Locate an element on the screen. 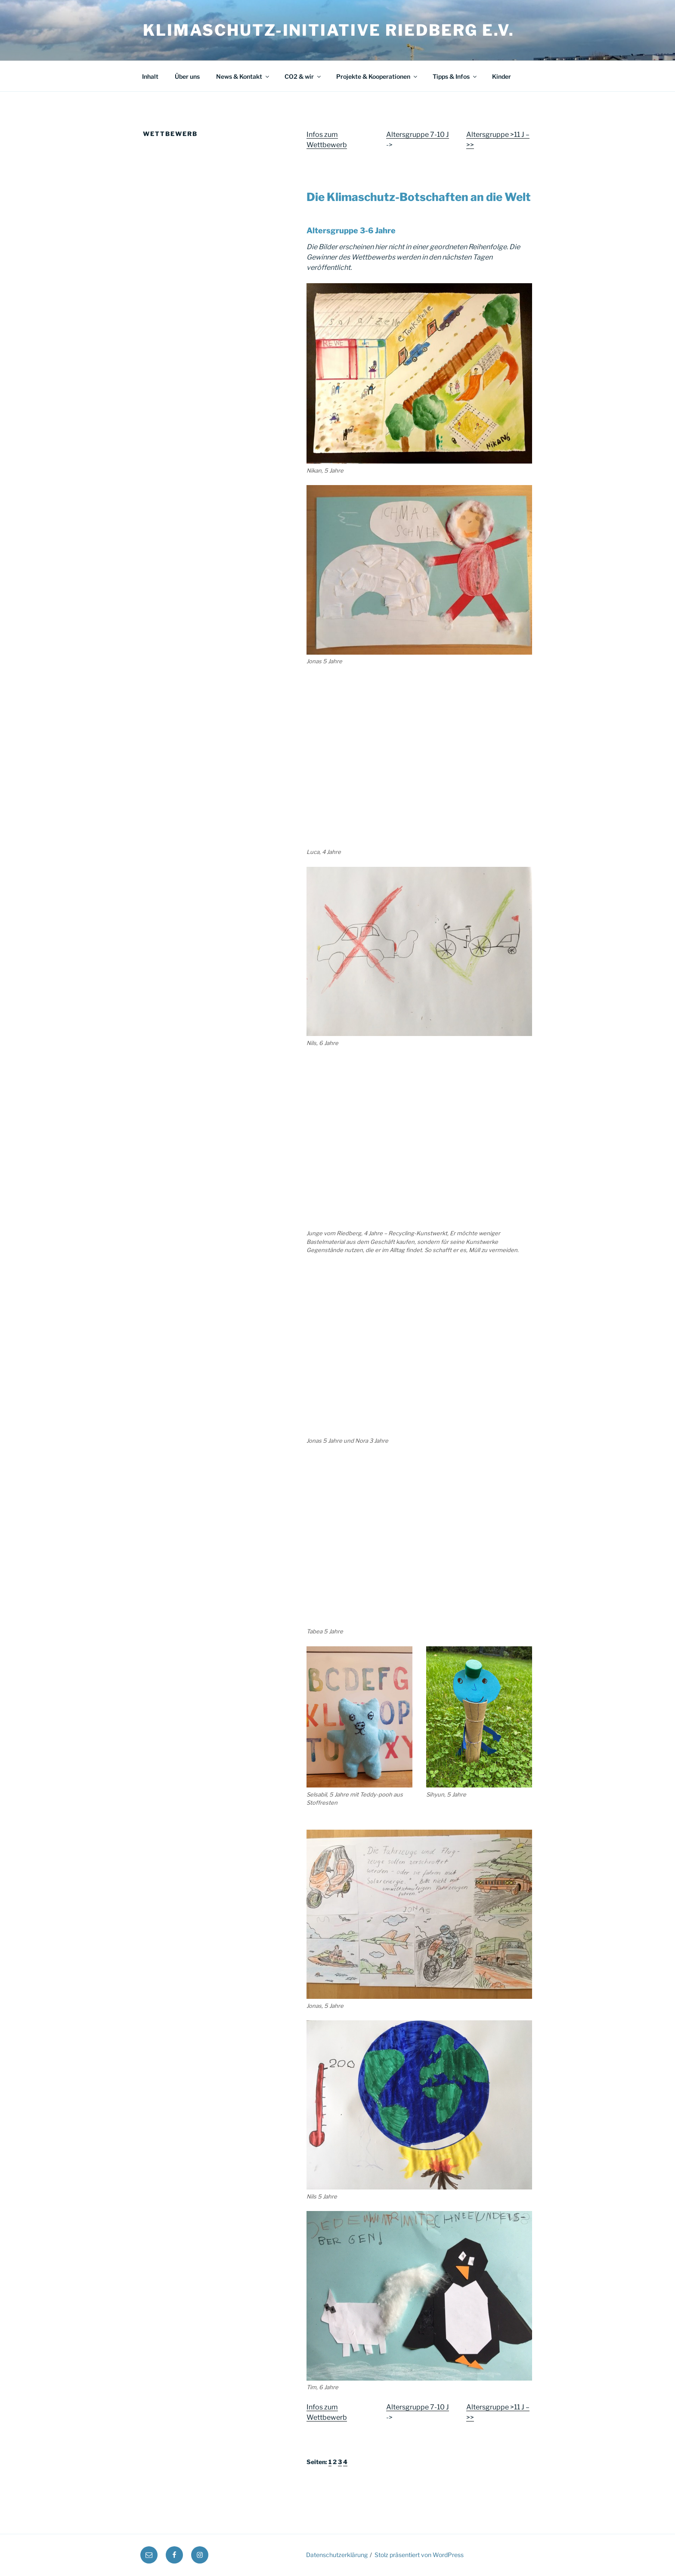  CO2 & wir is located at coordinates (303, 76).